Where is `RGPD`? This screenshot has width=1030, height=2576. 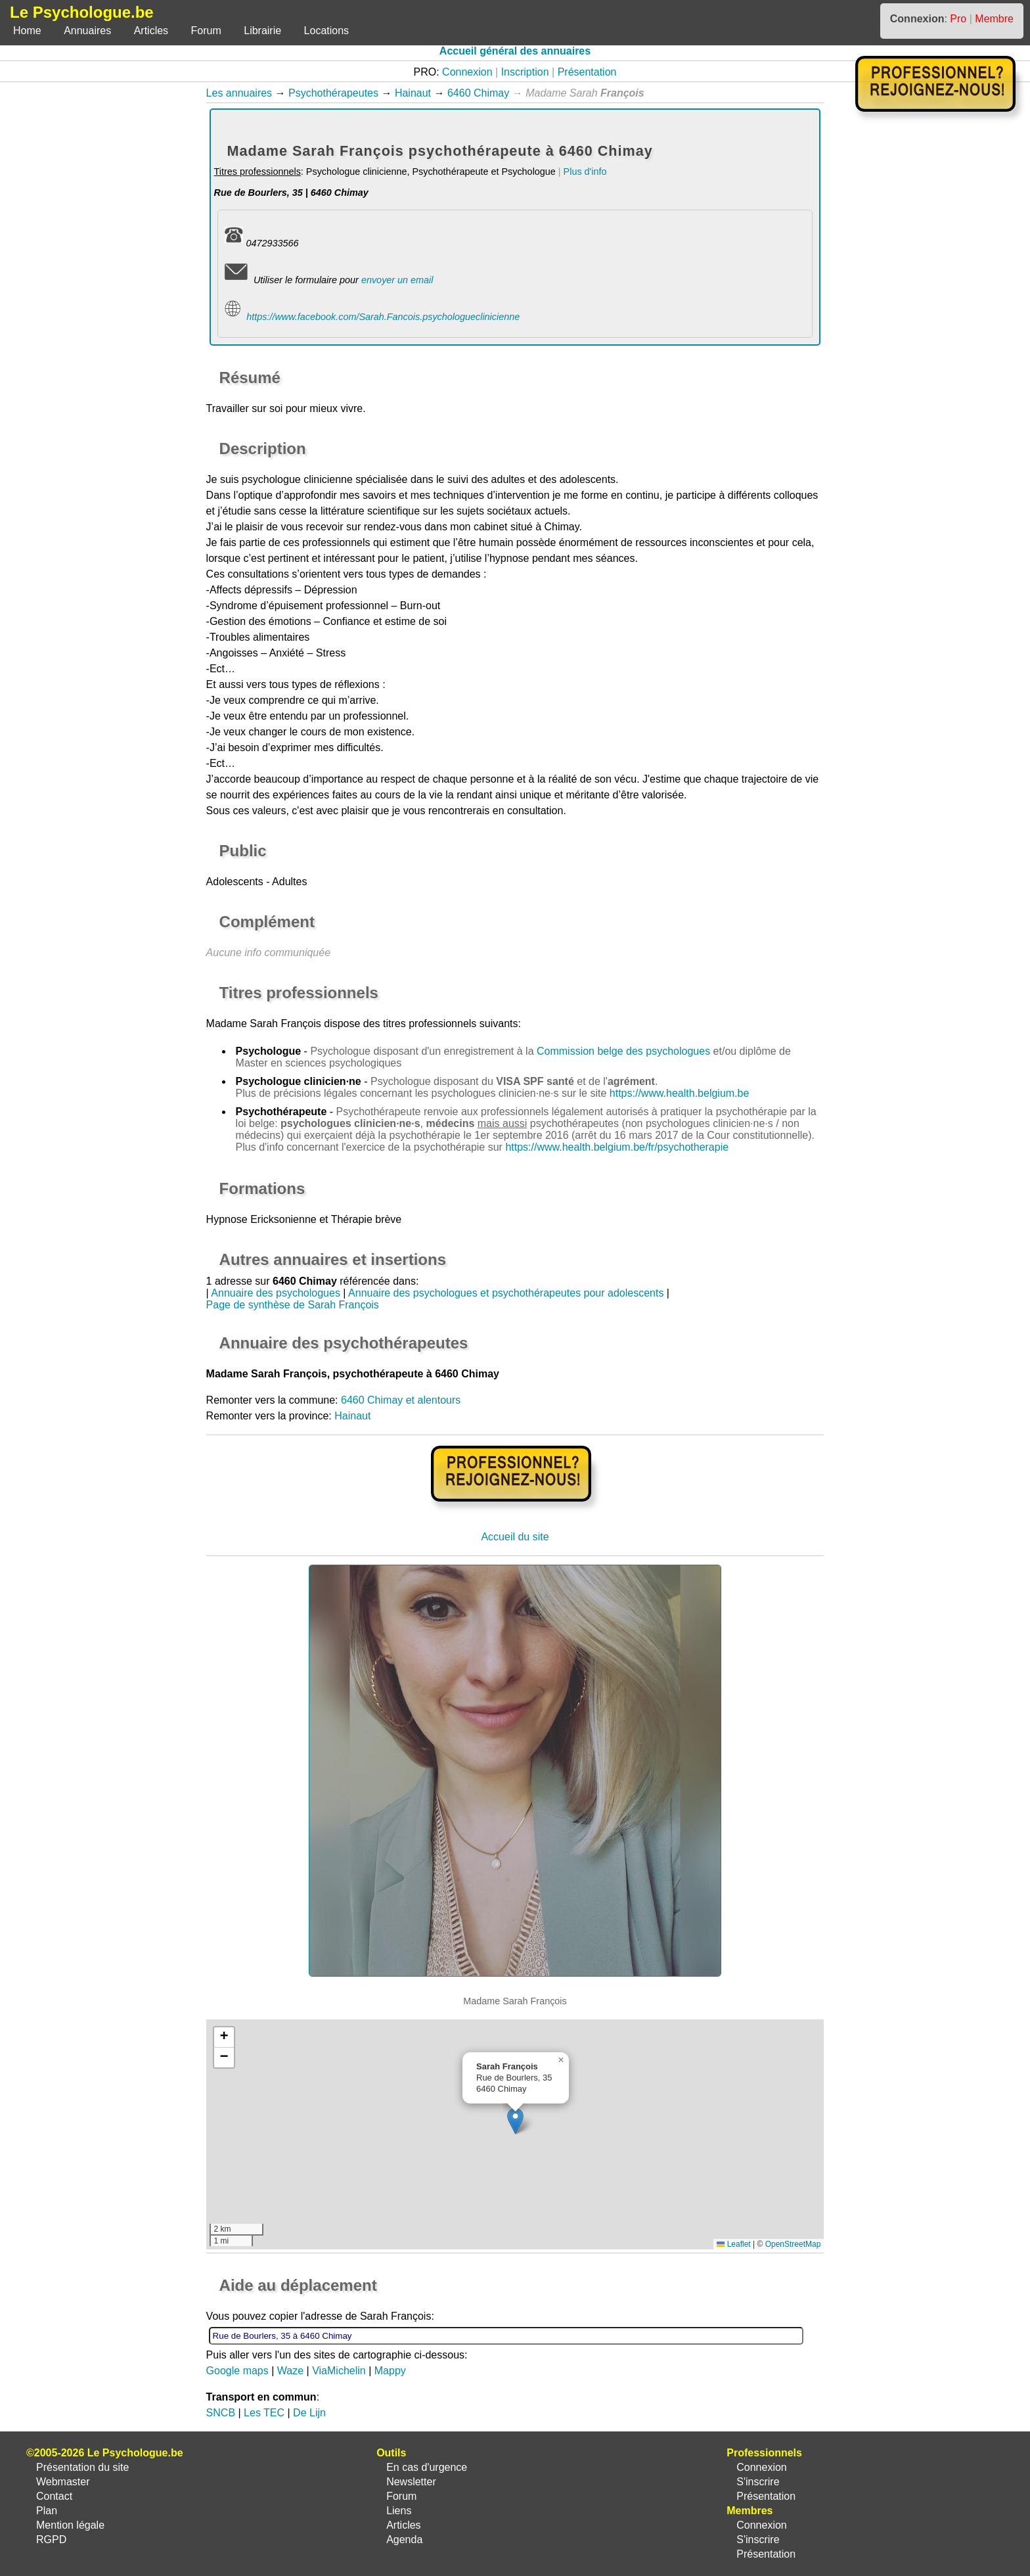 RGPD is located at coordinates (51, 2539).